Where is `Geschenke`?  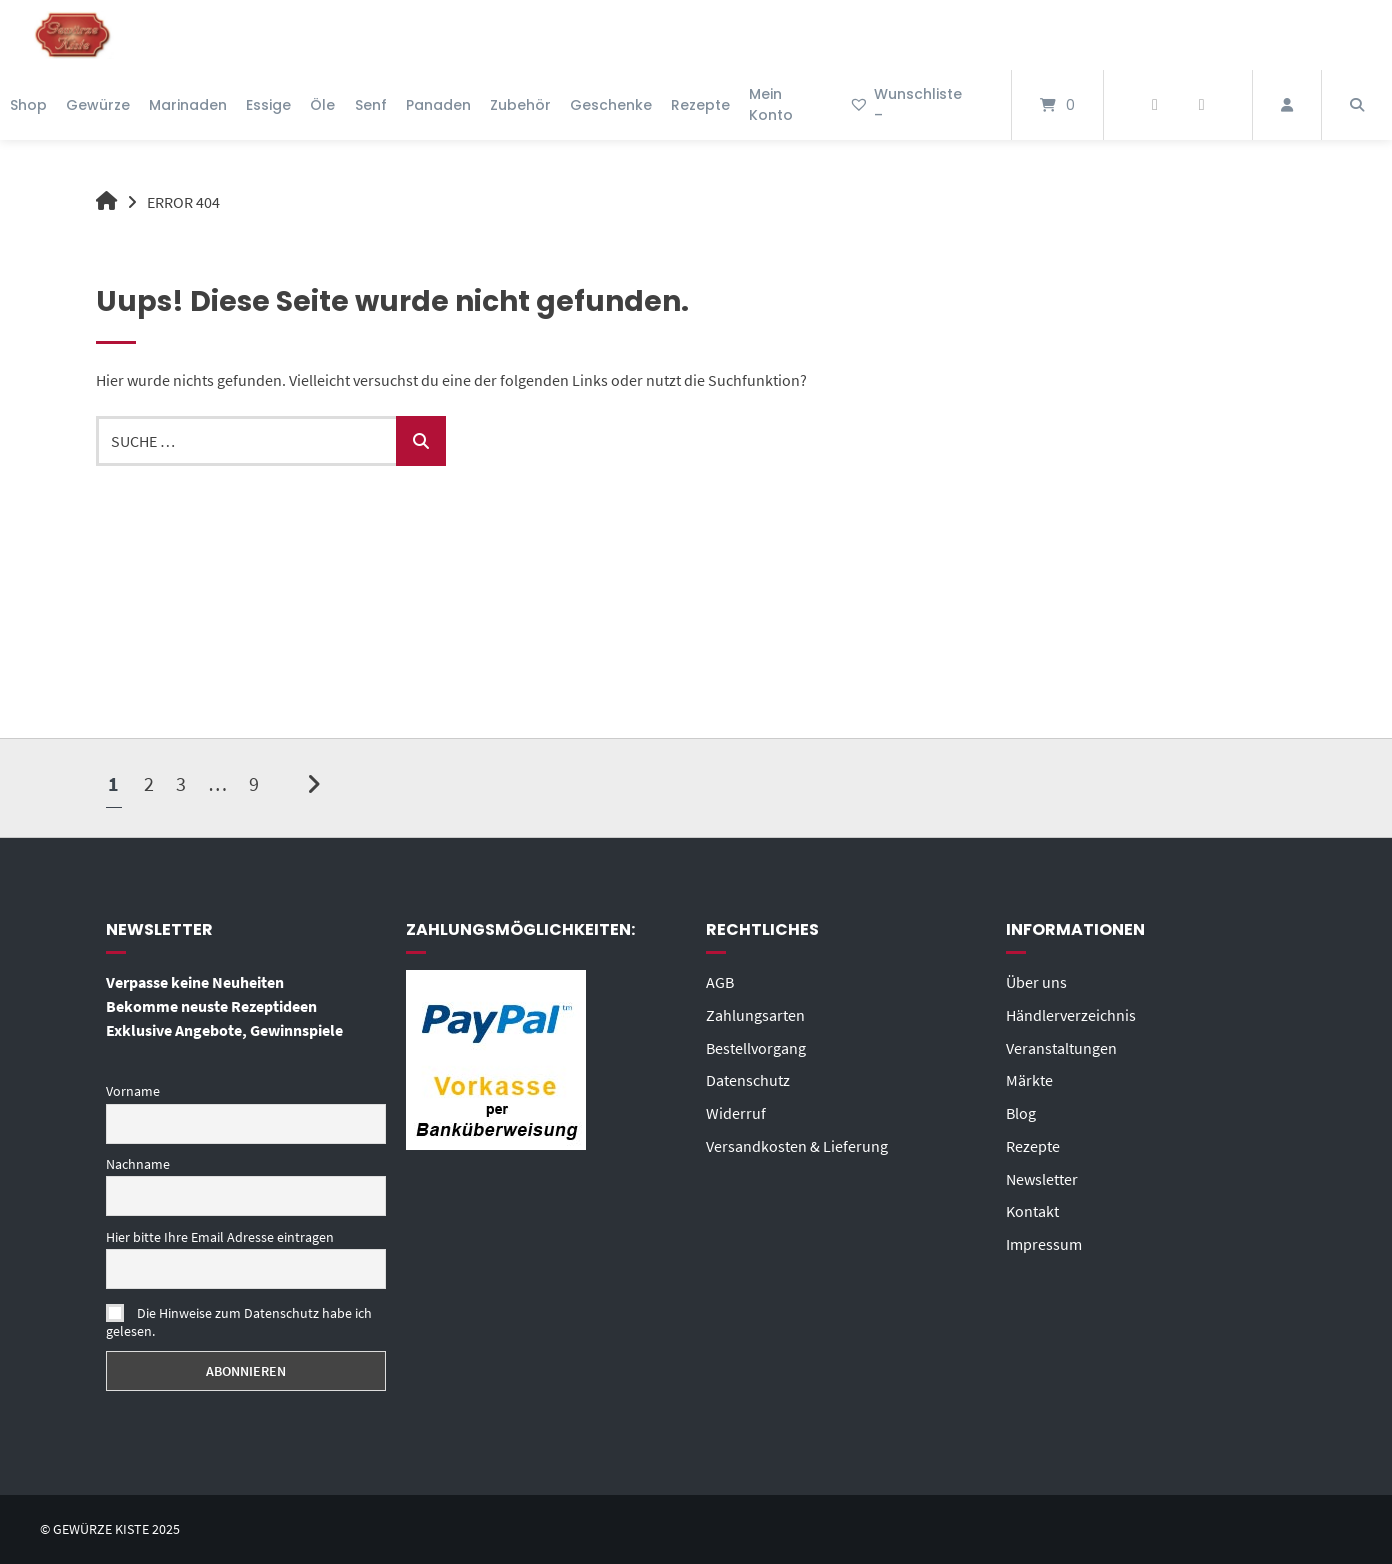
Geschenke is located at coordinates (611, 105).